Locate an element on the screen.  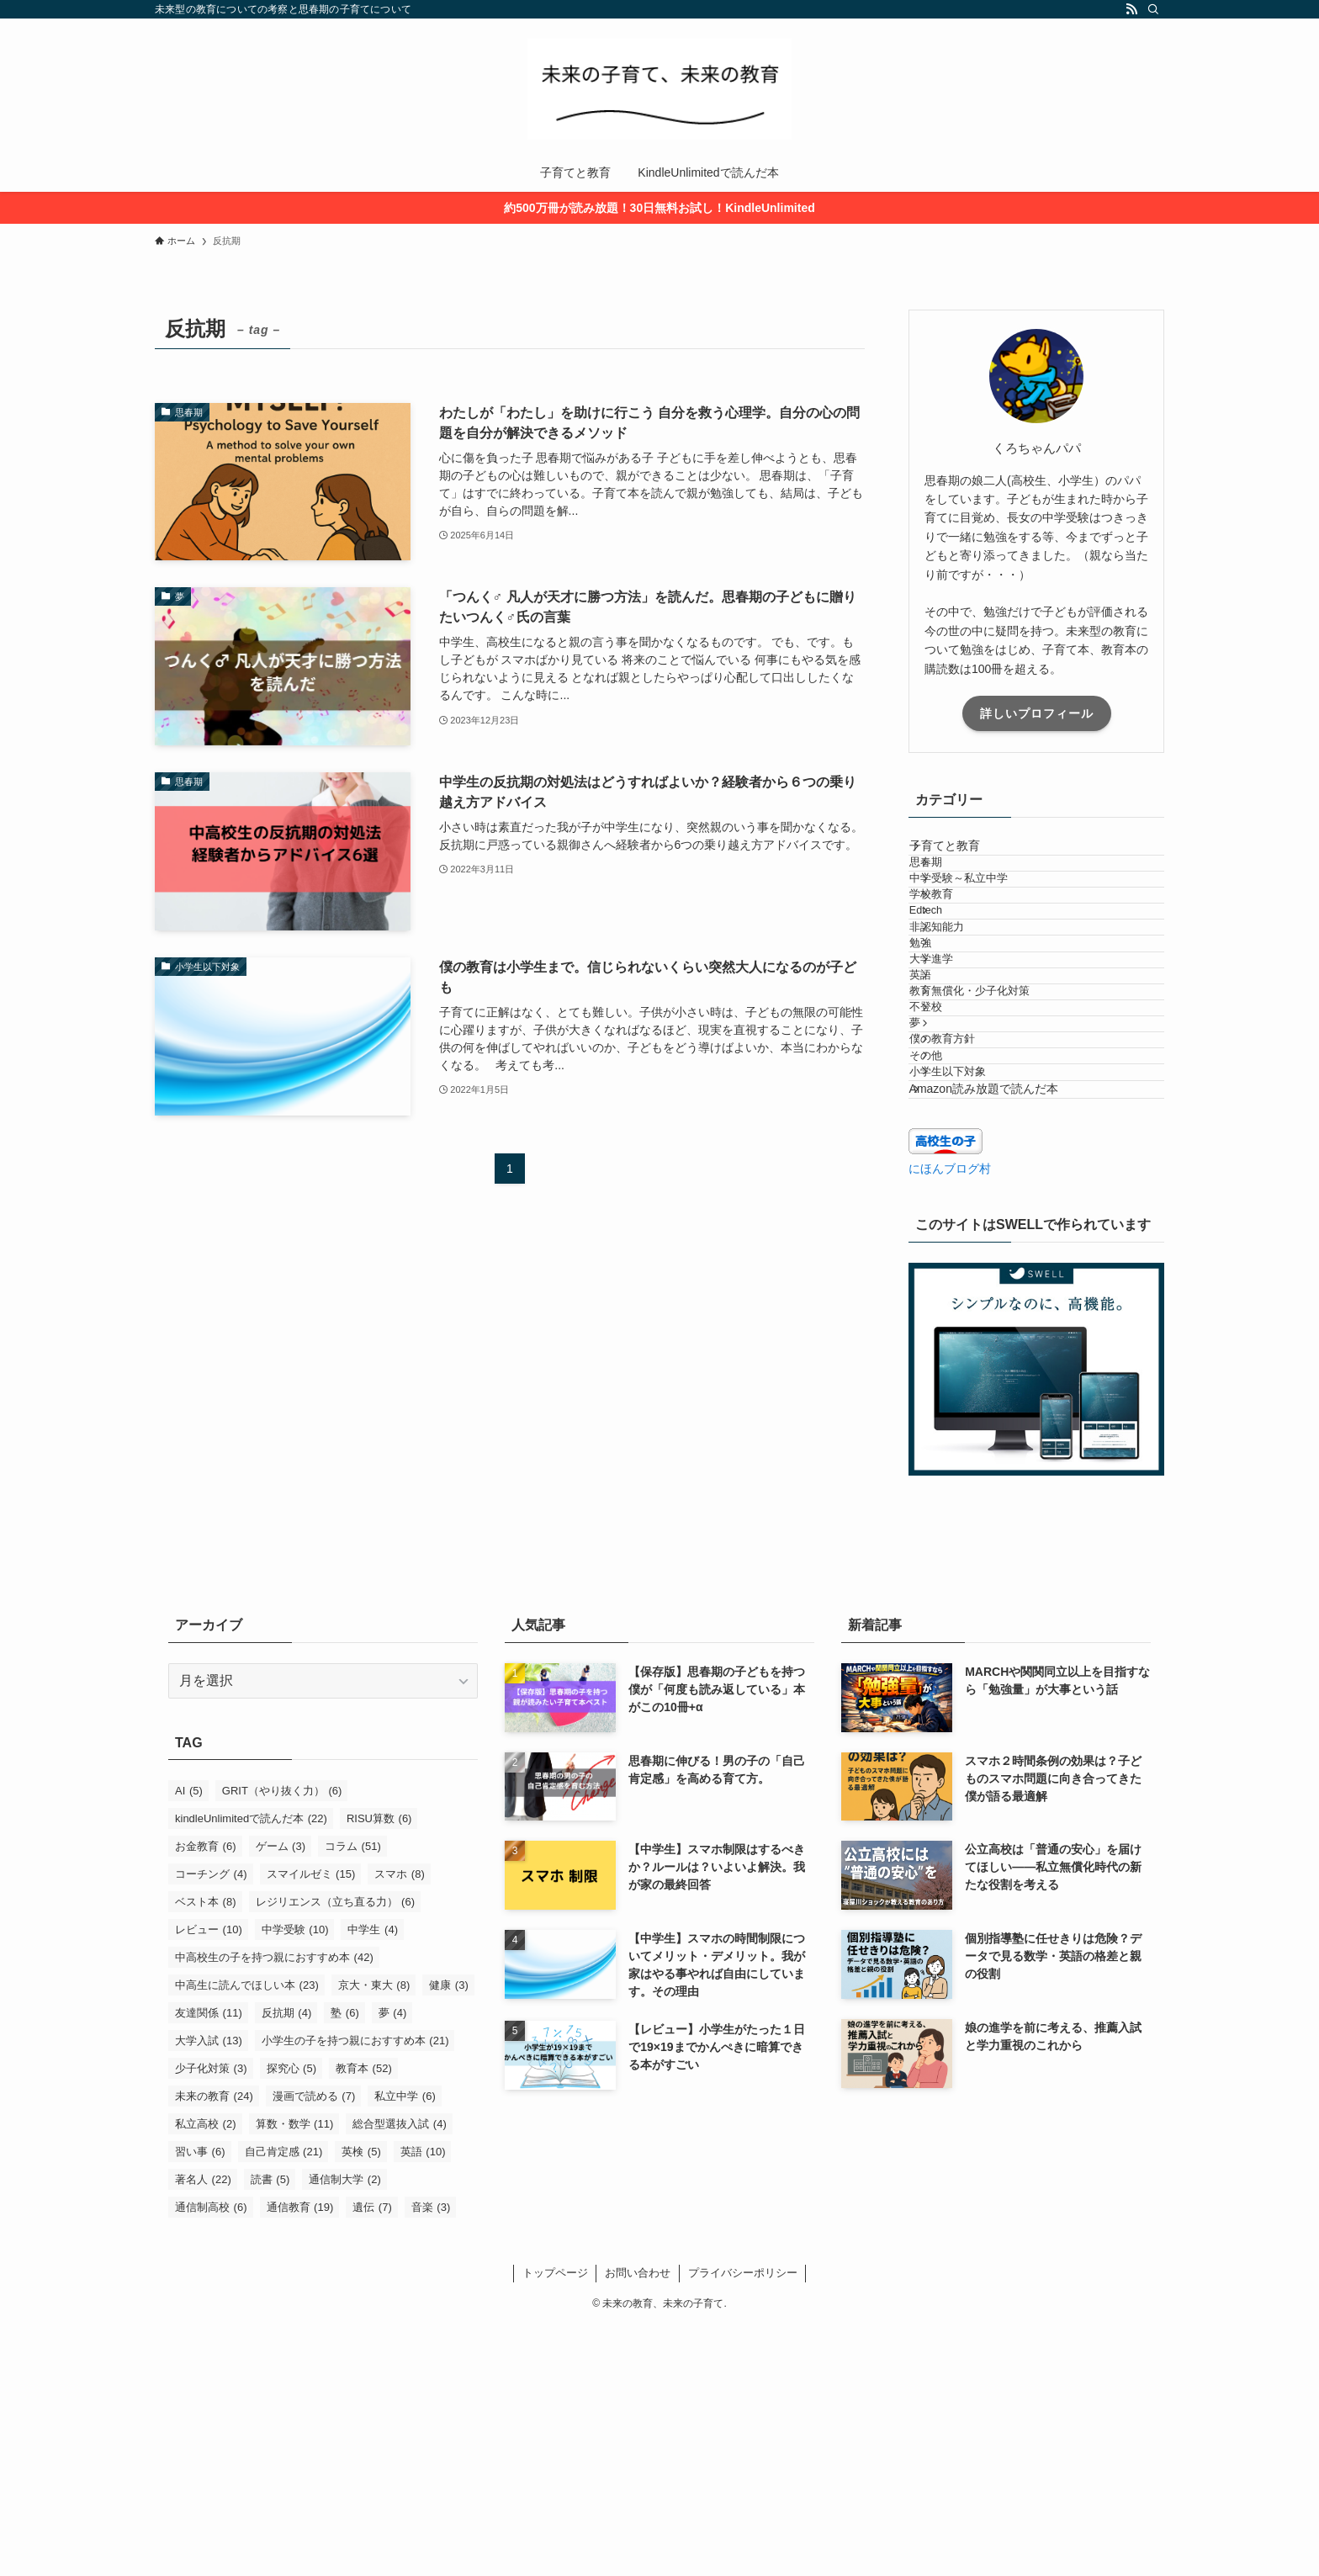
Amazon読み放題で読んだ本 is located at coordinates (1000, 1331).